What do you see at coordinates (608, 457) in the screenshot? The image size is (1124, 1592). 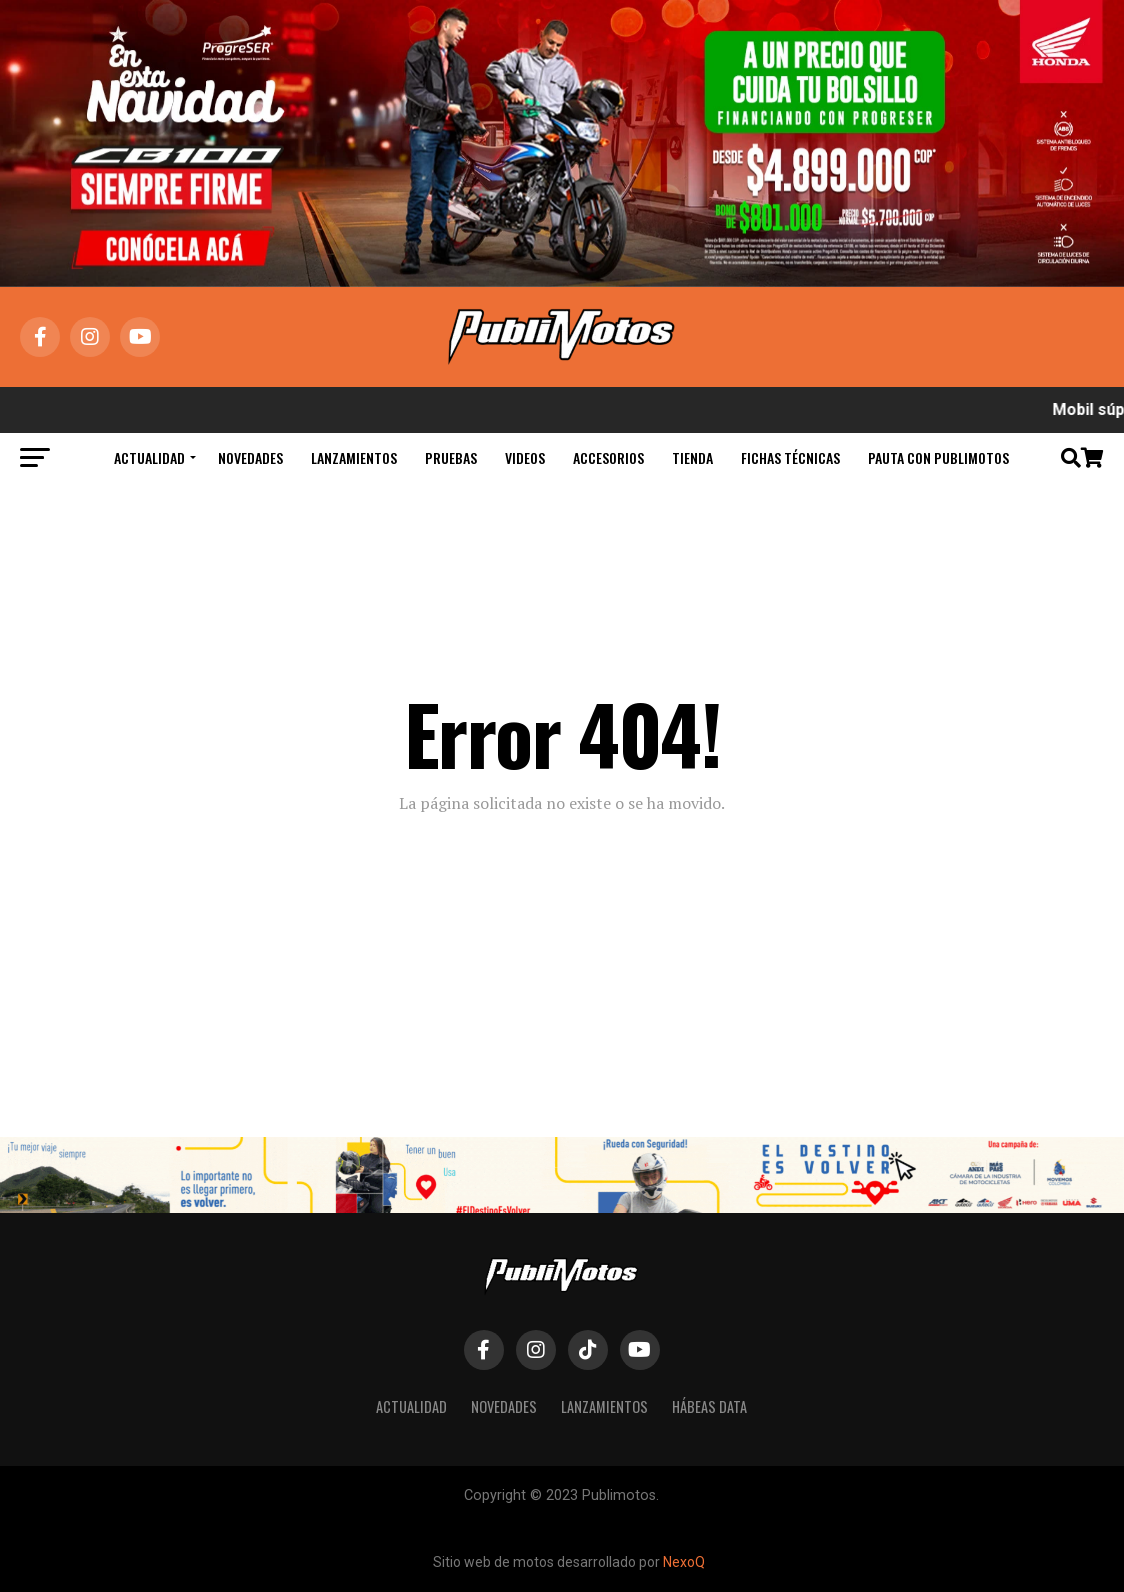 I see `Accesorios` at bounding box center [608, 457].